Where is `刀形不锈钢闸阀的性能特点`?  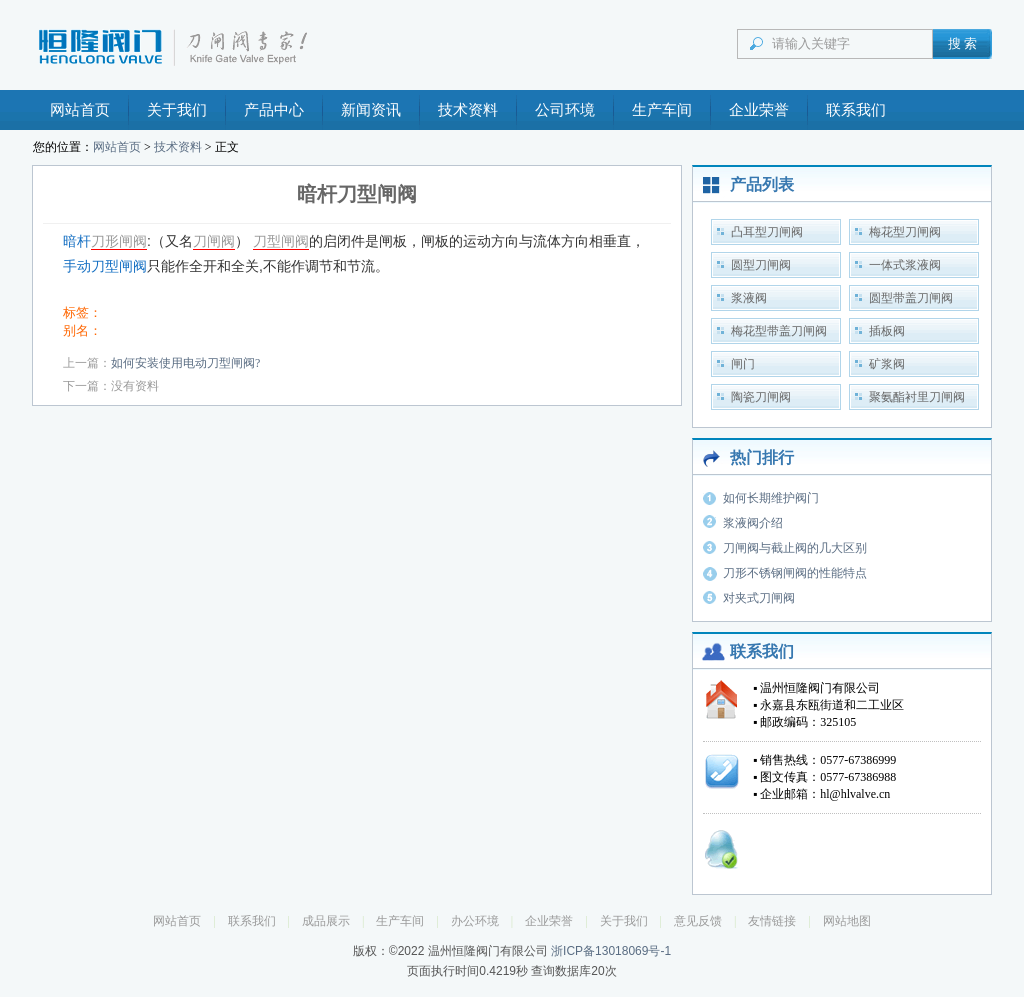
刀形不锈钢闸阀的性能特点 is located at coordinates (795, 573).